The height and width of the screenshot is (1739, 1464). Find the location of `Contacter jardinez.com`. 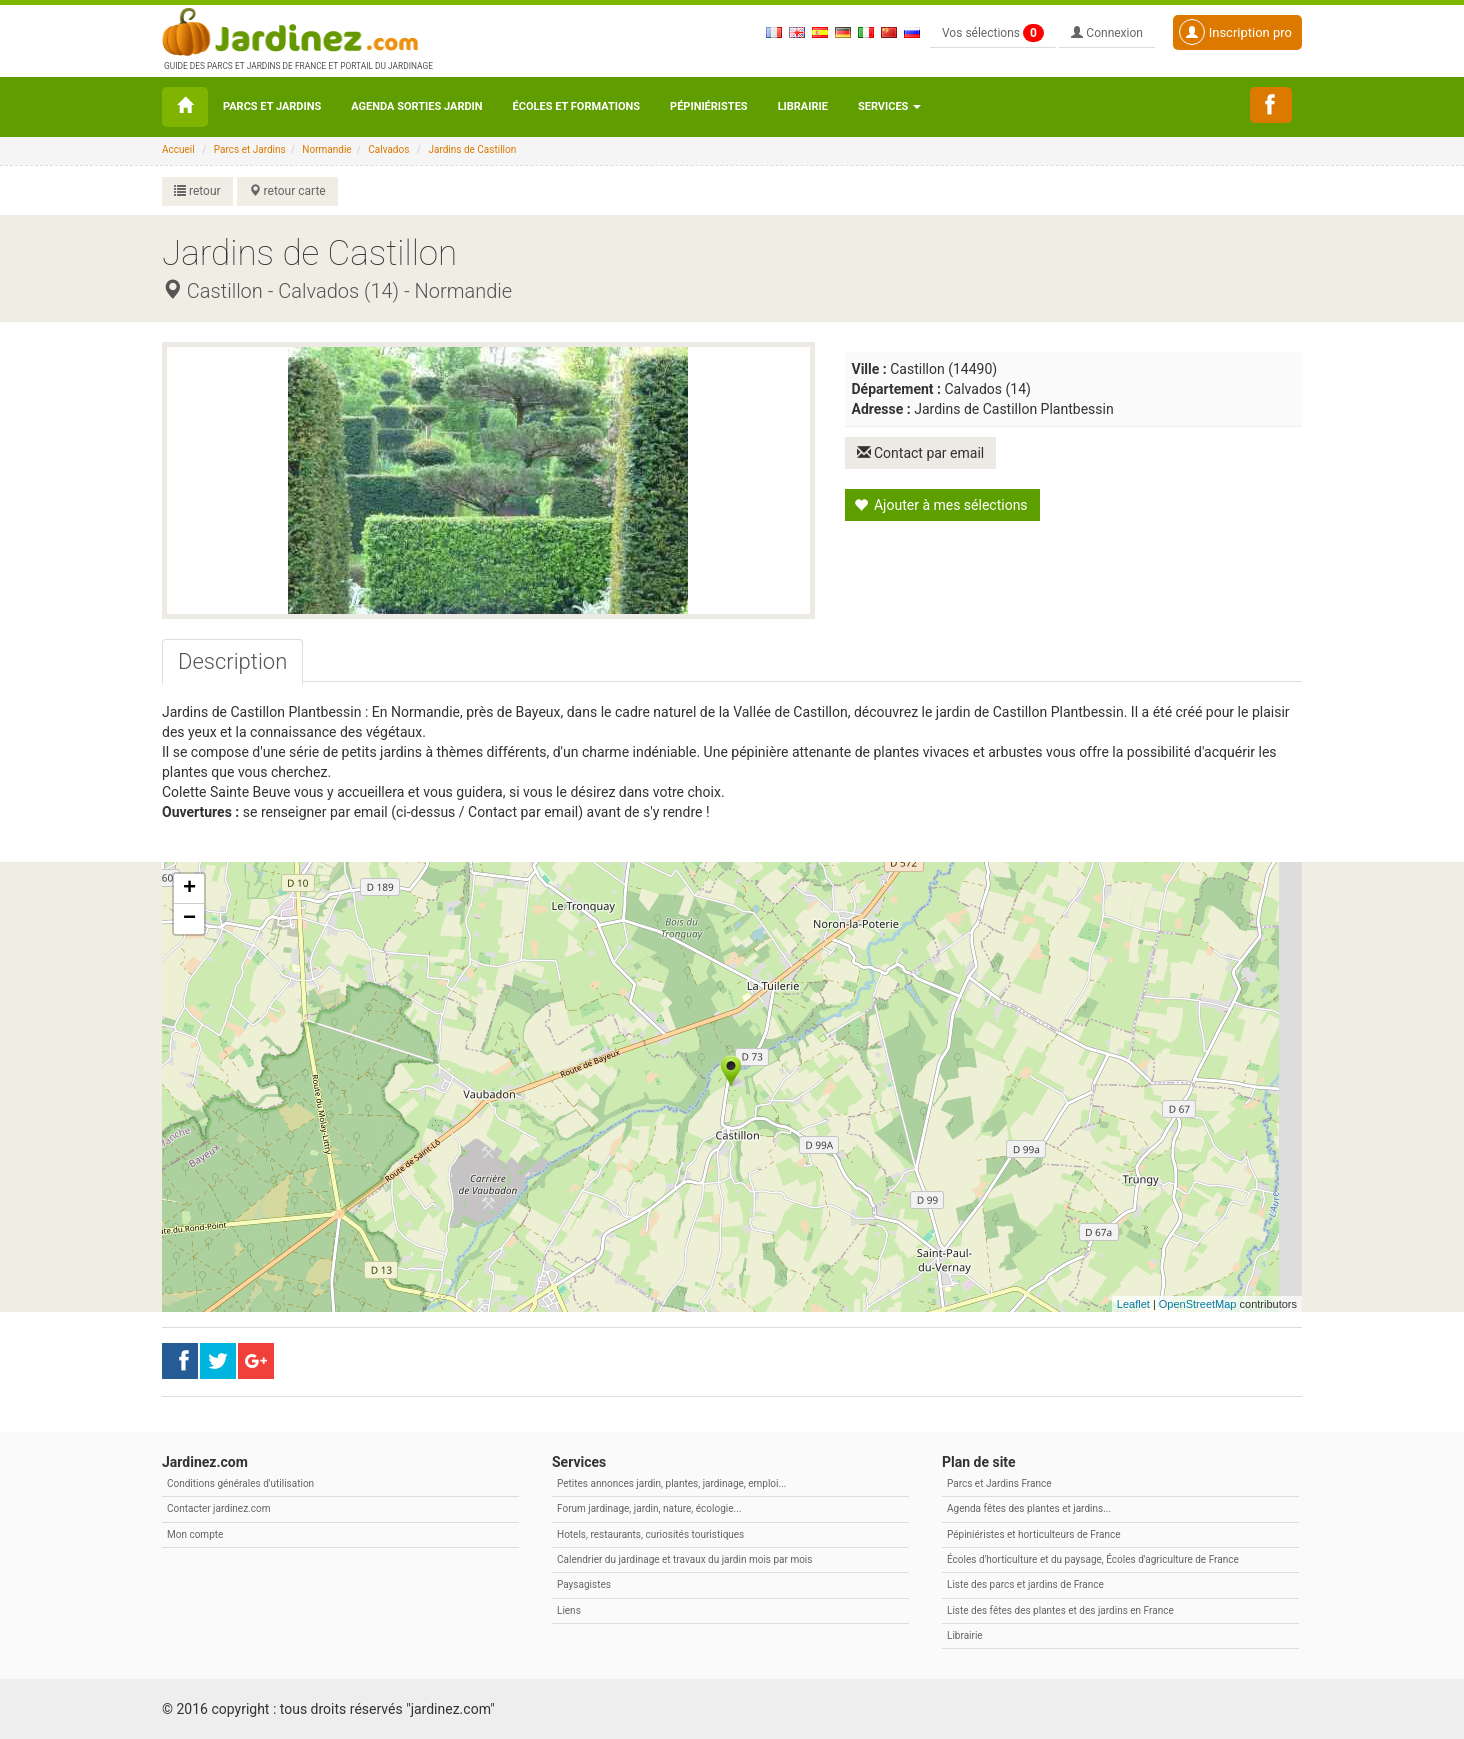

Contacter jardinez.com is located at coordinates (218, 1508).